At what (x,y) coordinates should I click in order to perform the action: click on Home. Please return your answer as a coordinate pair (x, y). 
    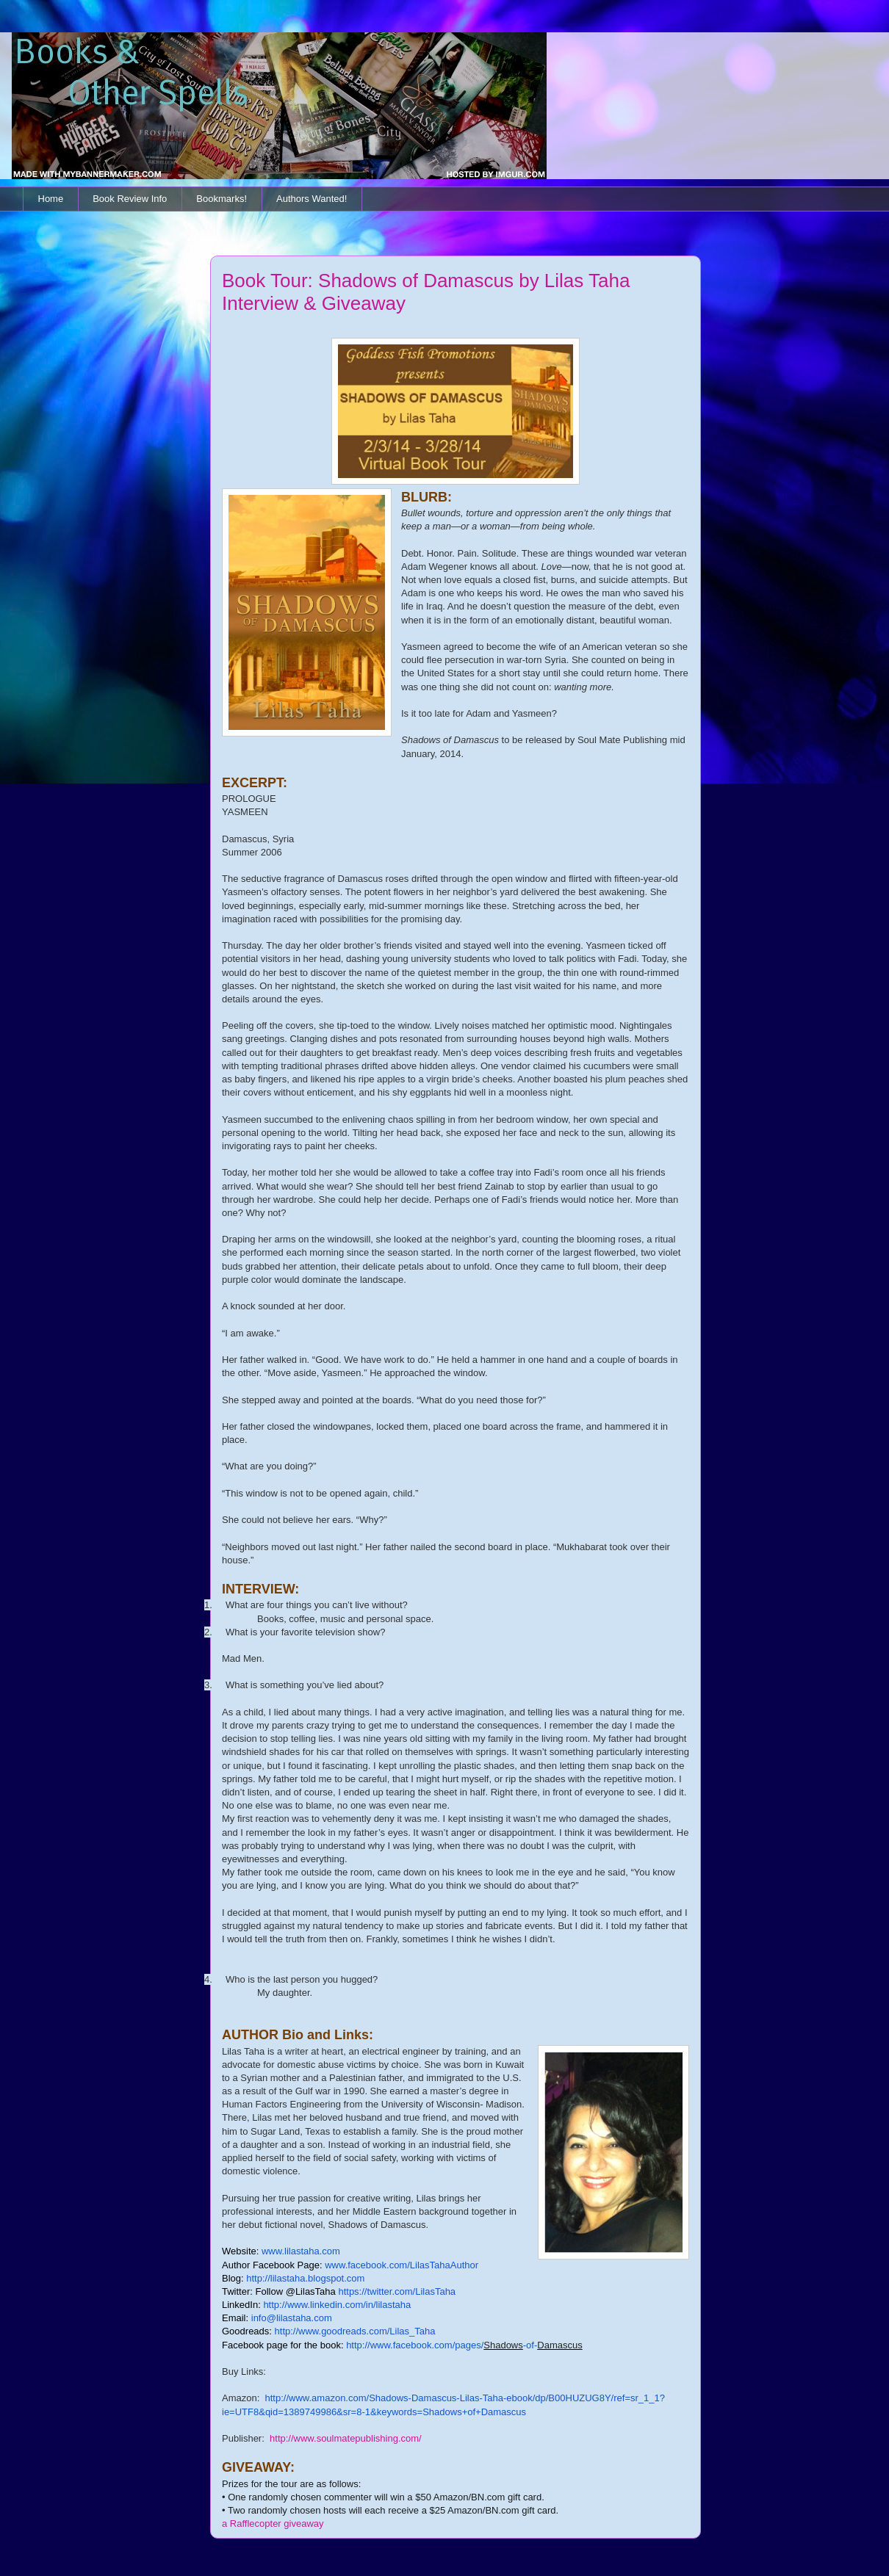
    Looking at the image, I should click on (51, 198).